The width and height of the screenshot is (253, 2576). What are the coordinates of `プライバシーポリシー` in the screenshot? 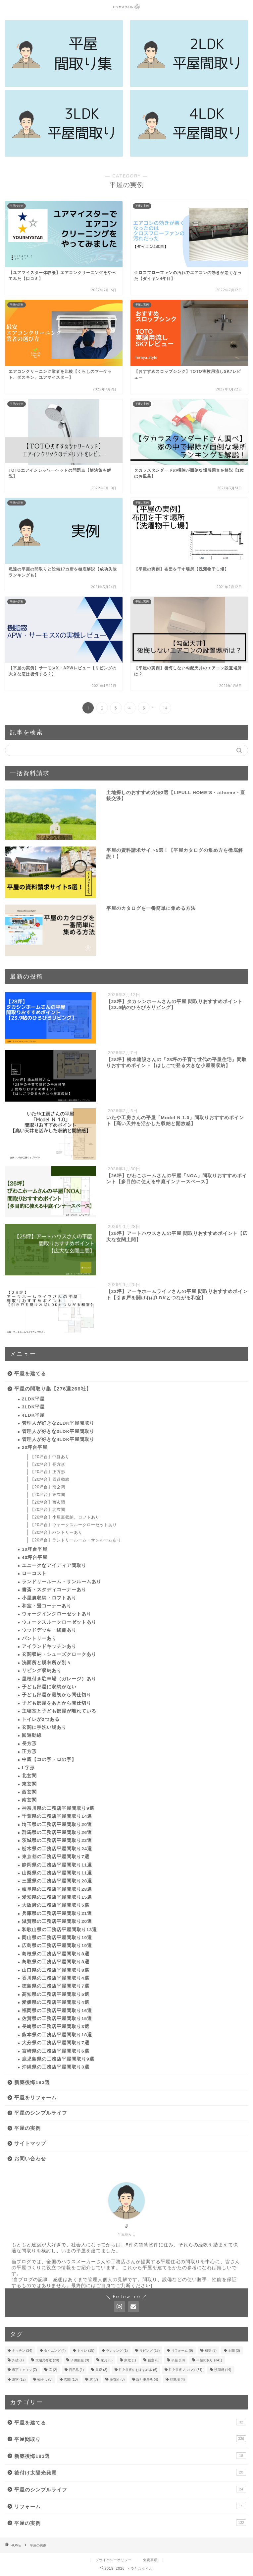 It's located at (113, 2560).